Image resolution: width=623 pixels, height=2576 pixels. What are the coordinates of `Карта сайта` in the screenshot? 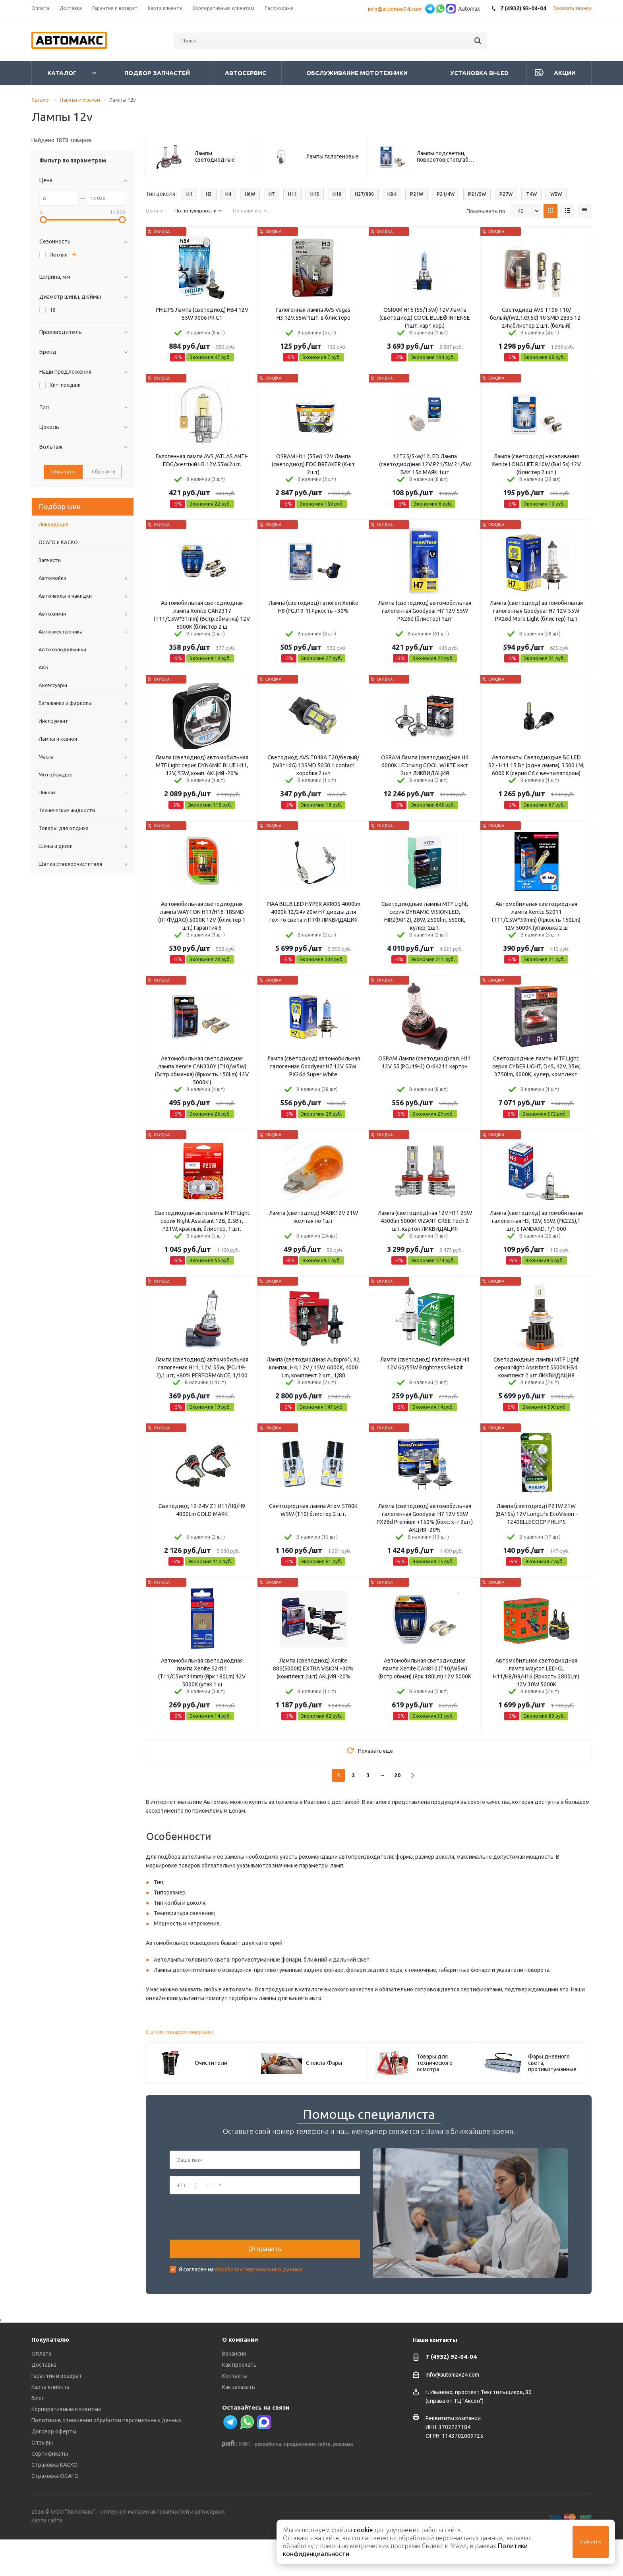 It's located at (46, 2557).